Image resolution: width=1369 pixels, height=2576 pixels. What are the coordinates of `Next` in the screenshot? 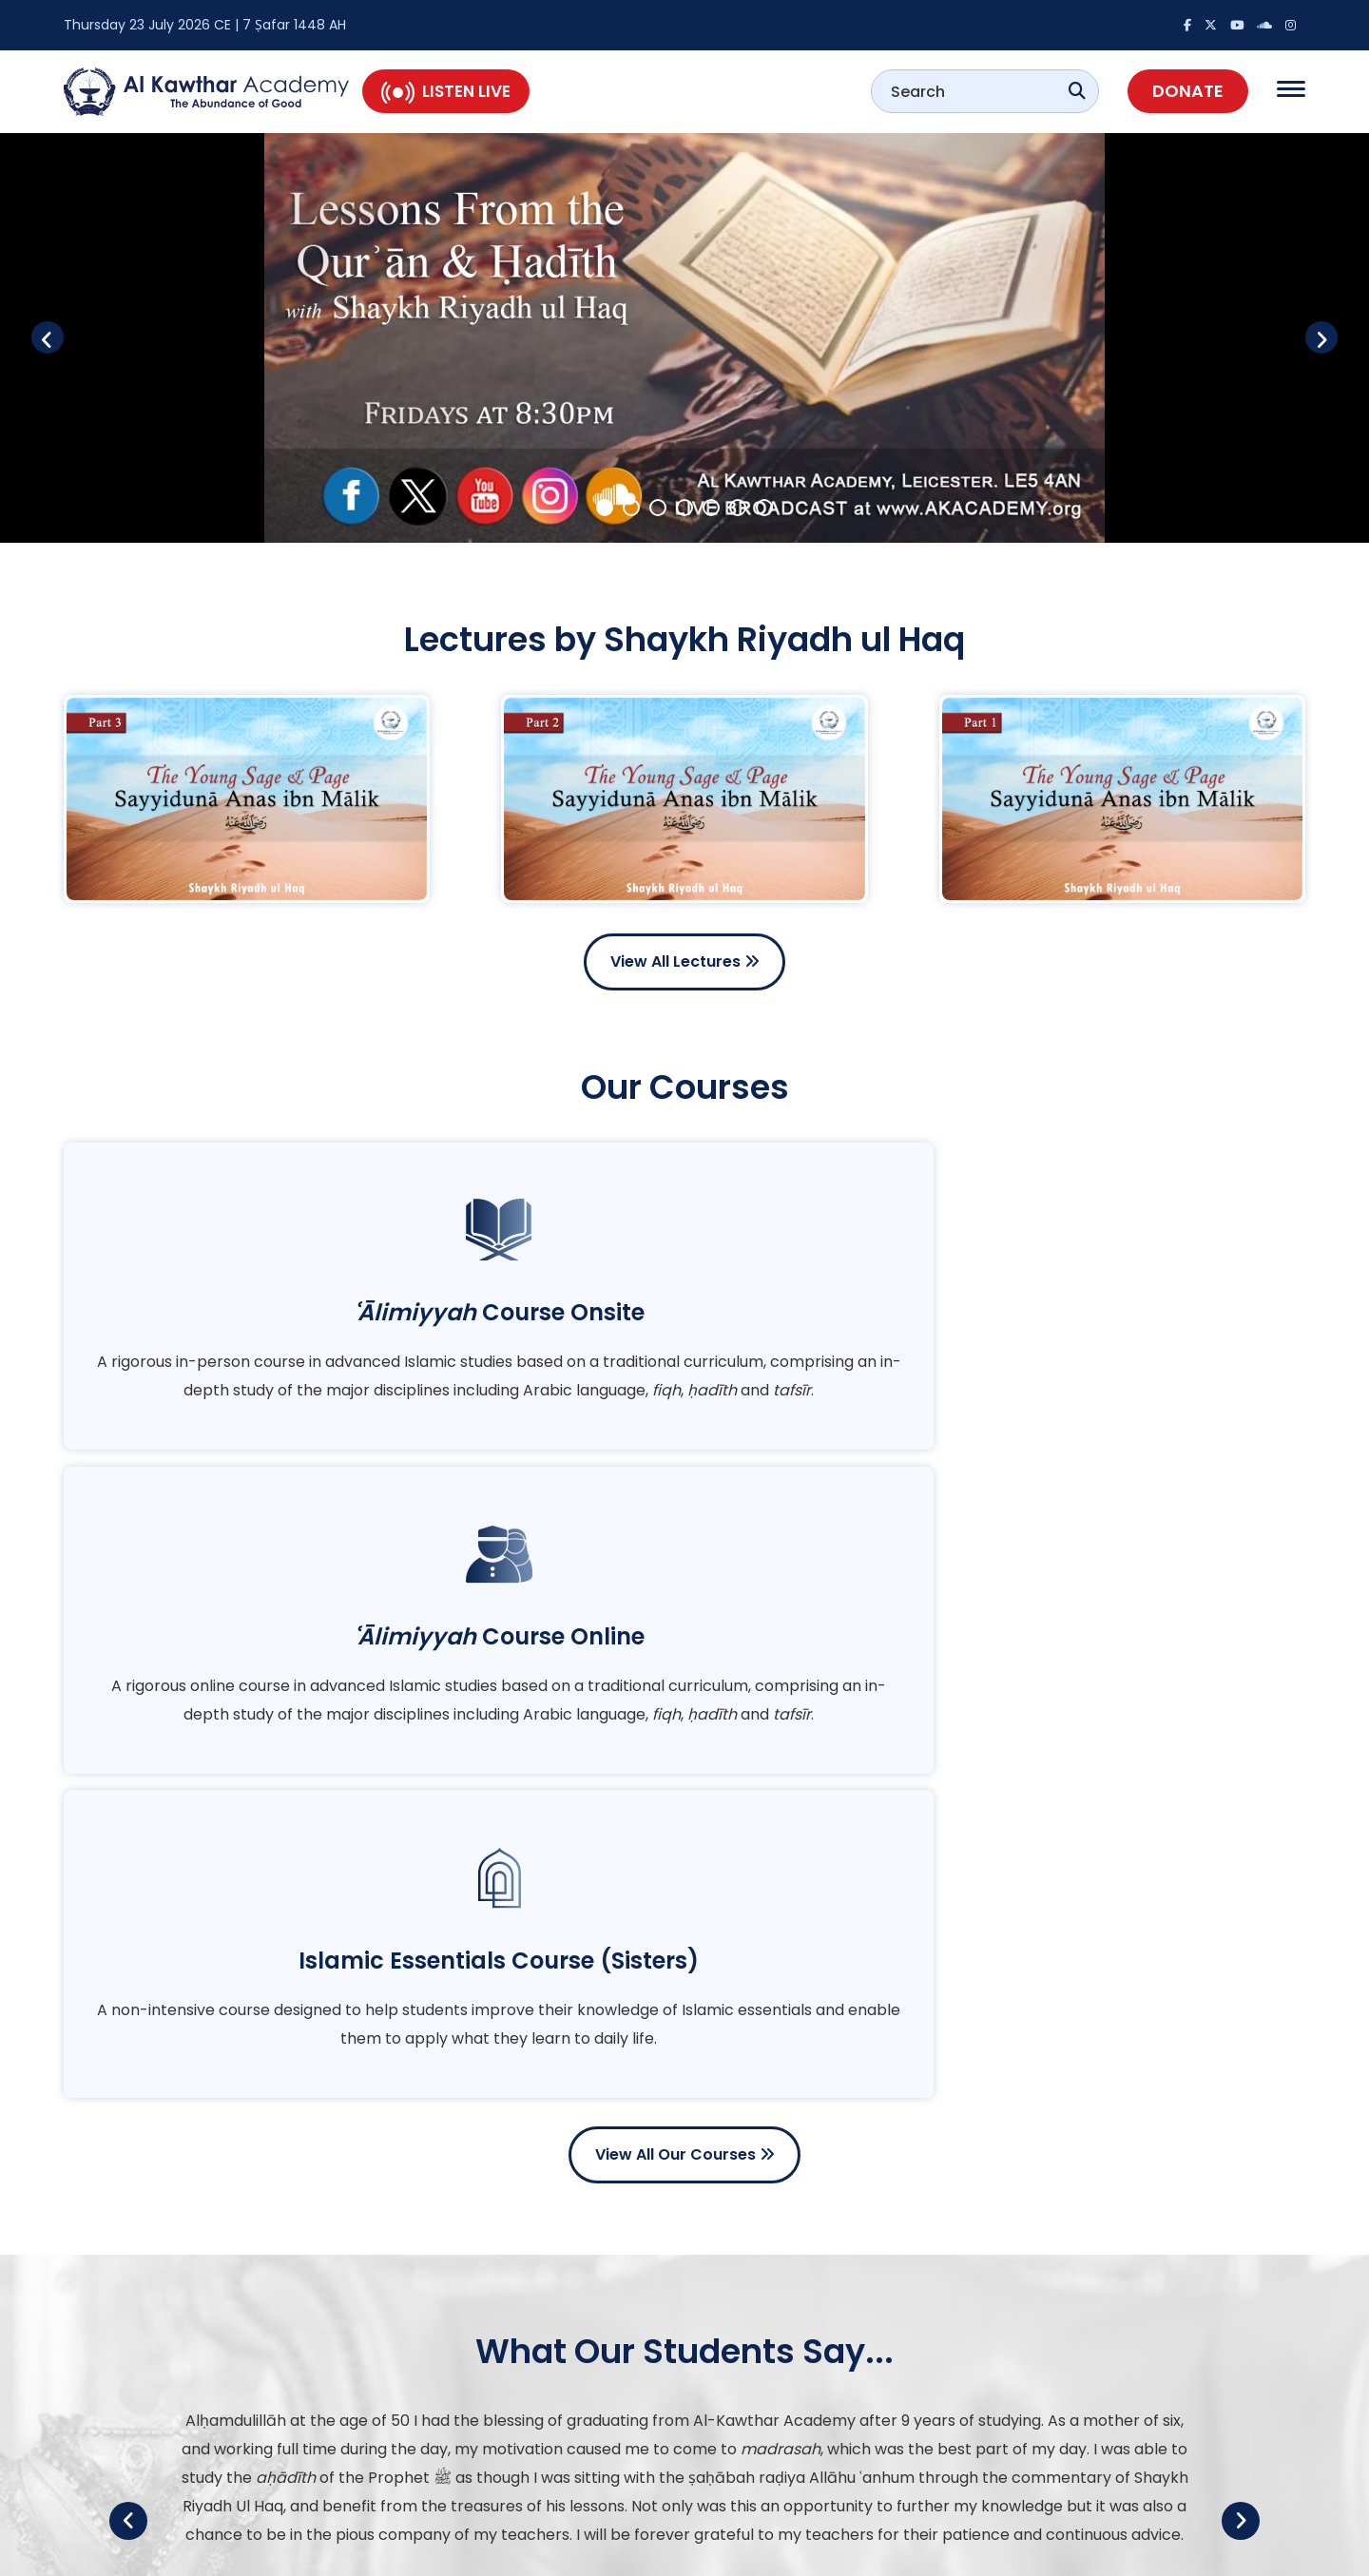 It's located at (1302, 337).